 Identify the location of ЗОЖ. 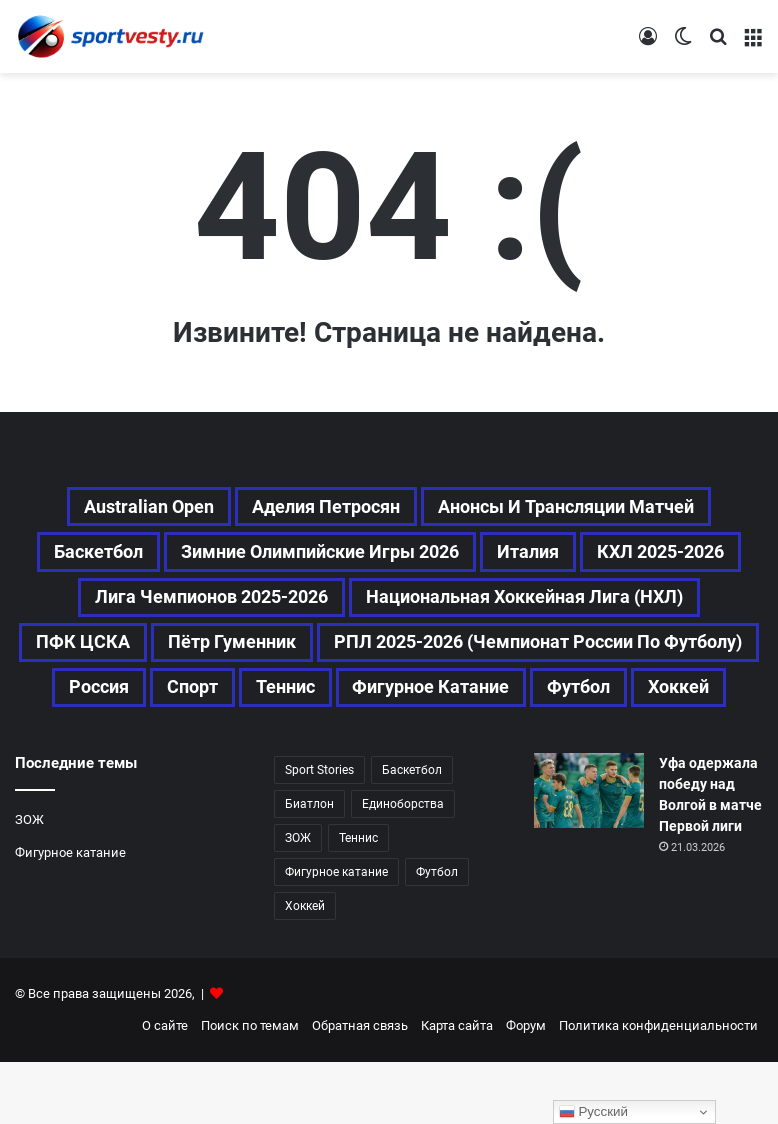
(29, 881).